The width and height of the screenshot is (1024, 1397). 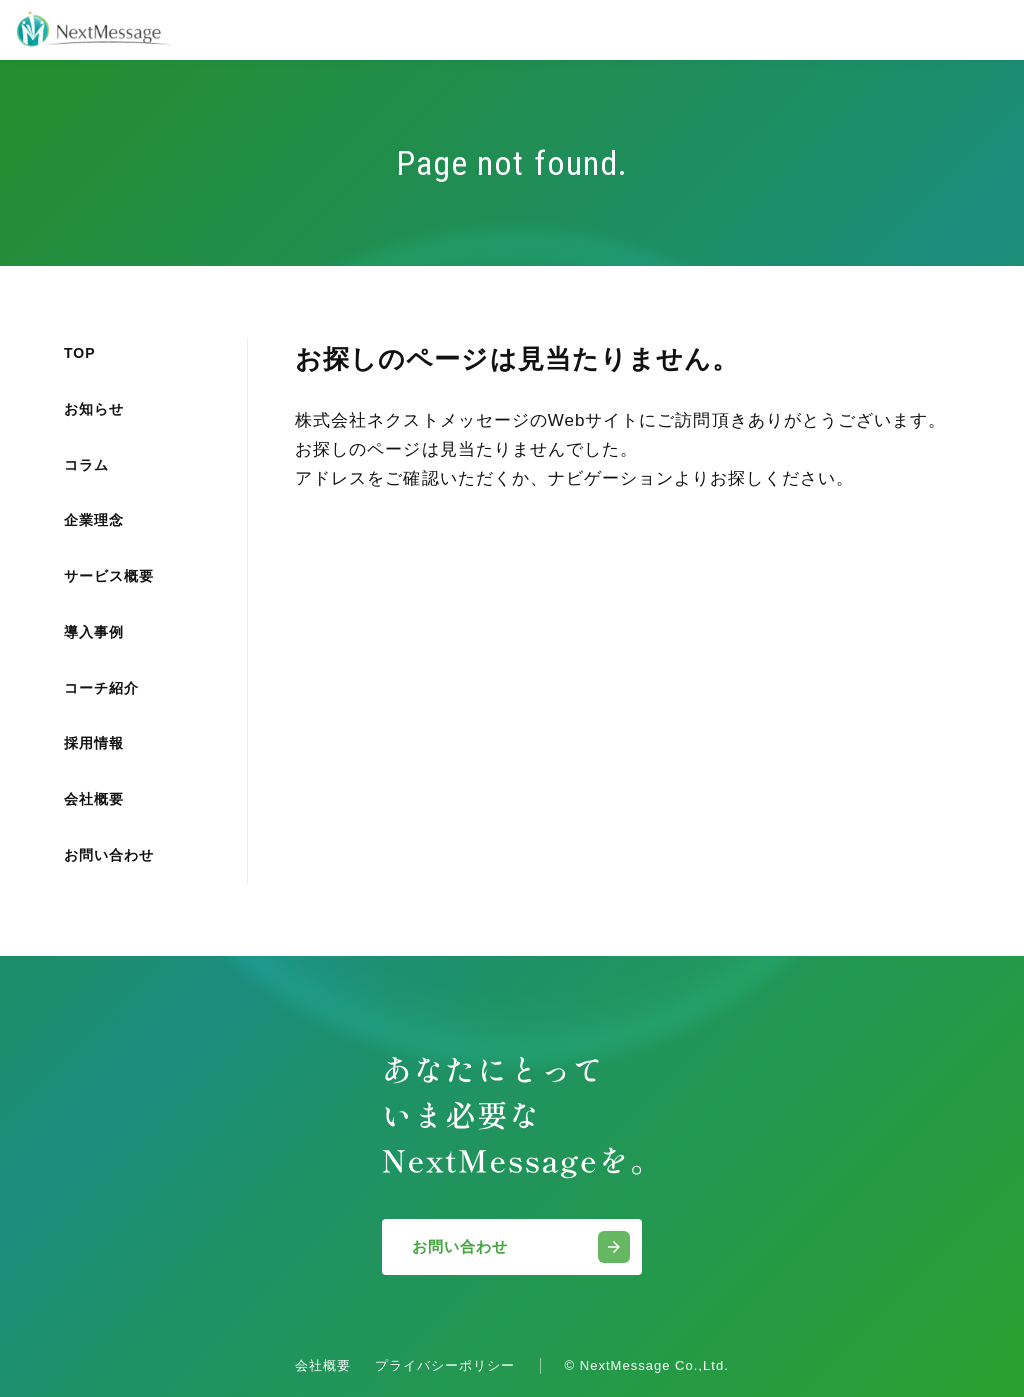 What do you see at coordinates (94, 743) in the screenshot?
I see `採用情報` at bounding box center [94, 743].